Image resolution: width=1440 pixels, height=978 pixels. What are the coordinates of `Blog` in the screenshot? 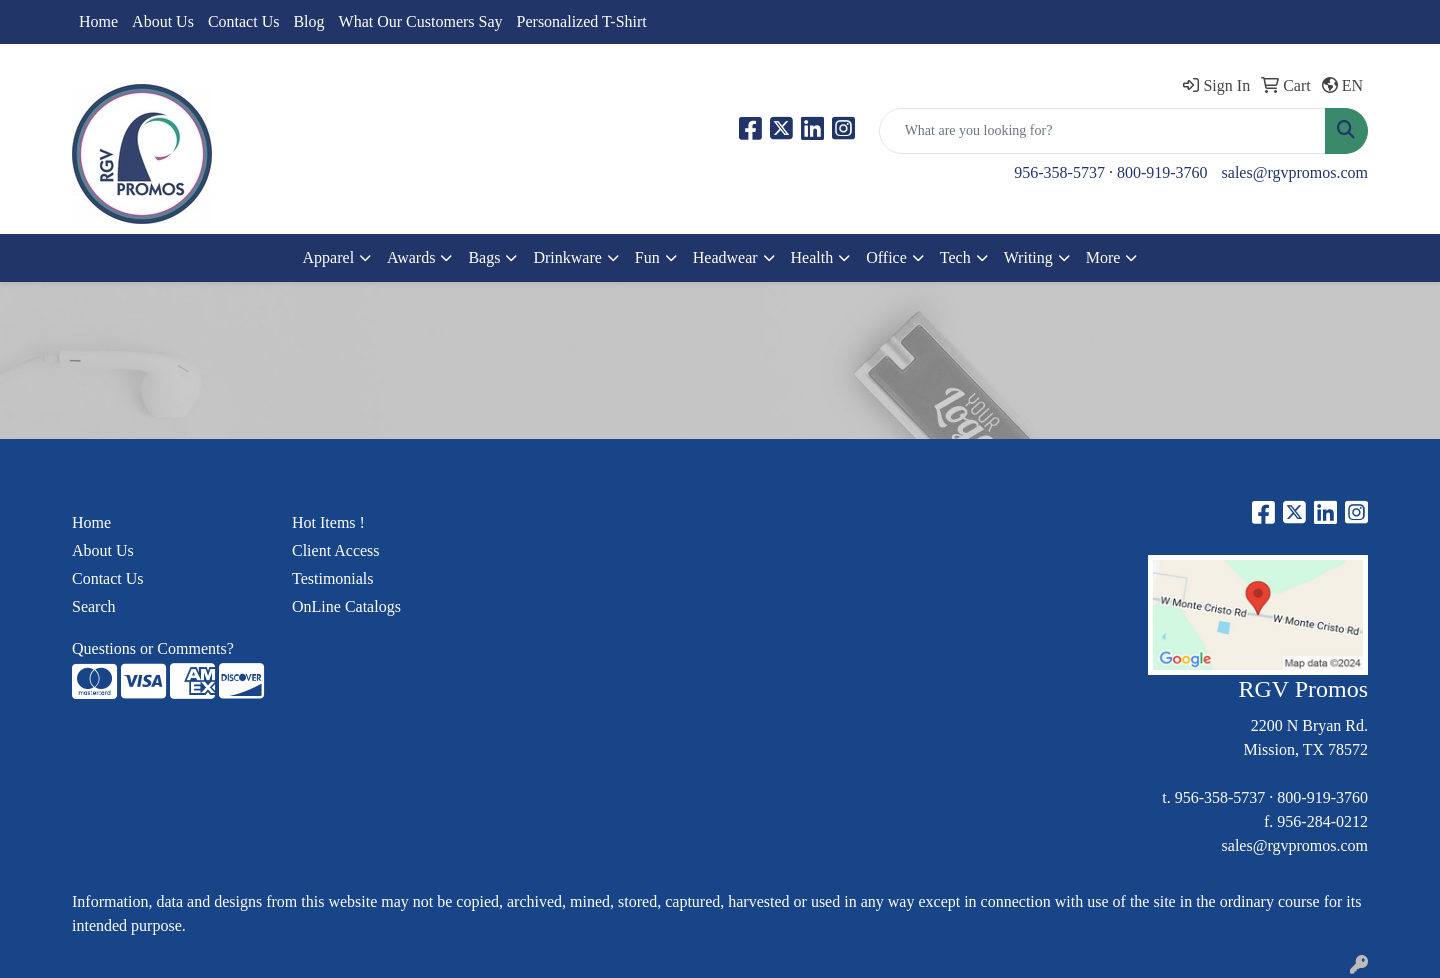 It's located at (308, 21).